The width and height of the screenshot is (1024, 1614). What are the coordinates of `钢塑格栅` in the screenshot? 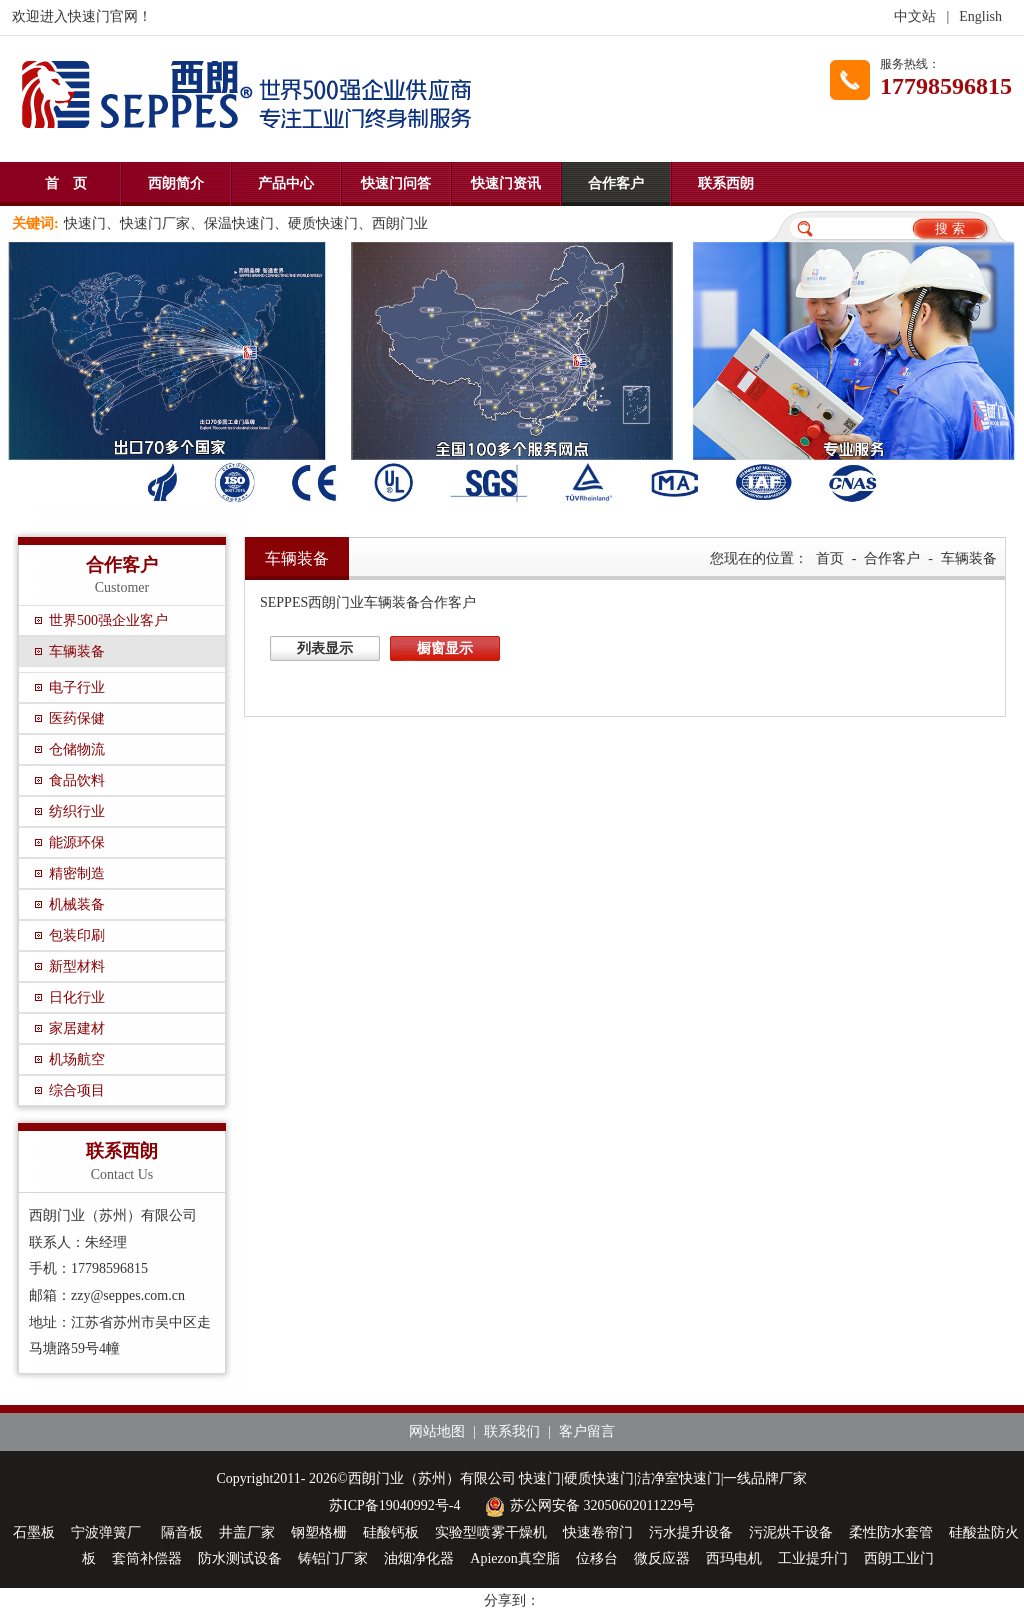 It's located at (319, 1532).